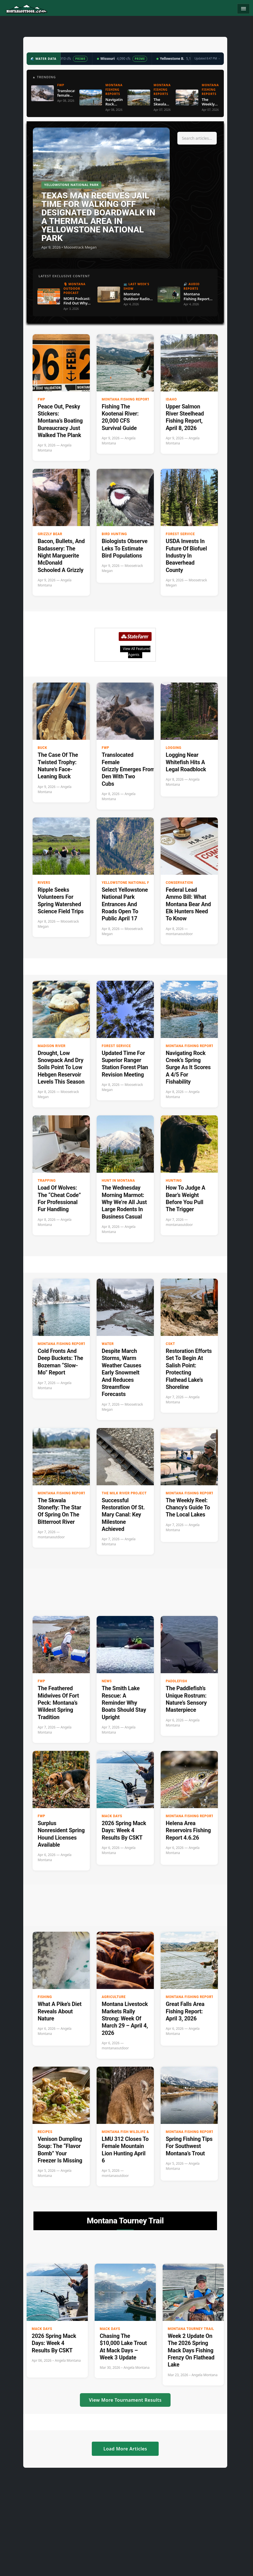 This screenshot has width=253, height=2576. I want to click on Idaho, so click(171, 399).